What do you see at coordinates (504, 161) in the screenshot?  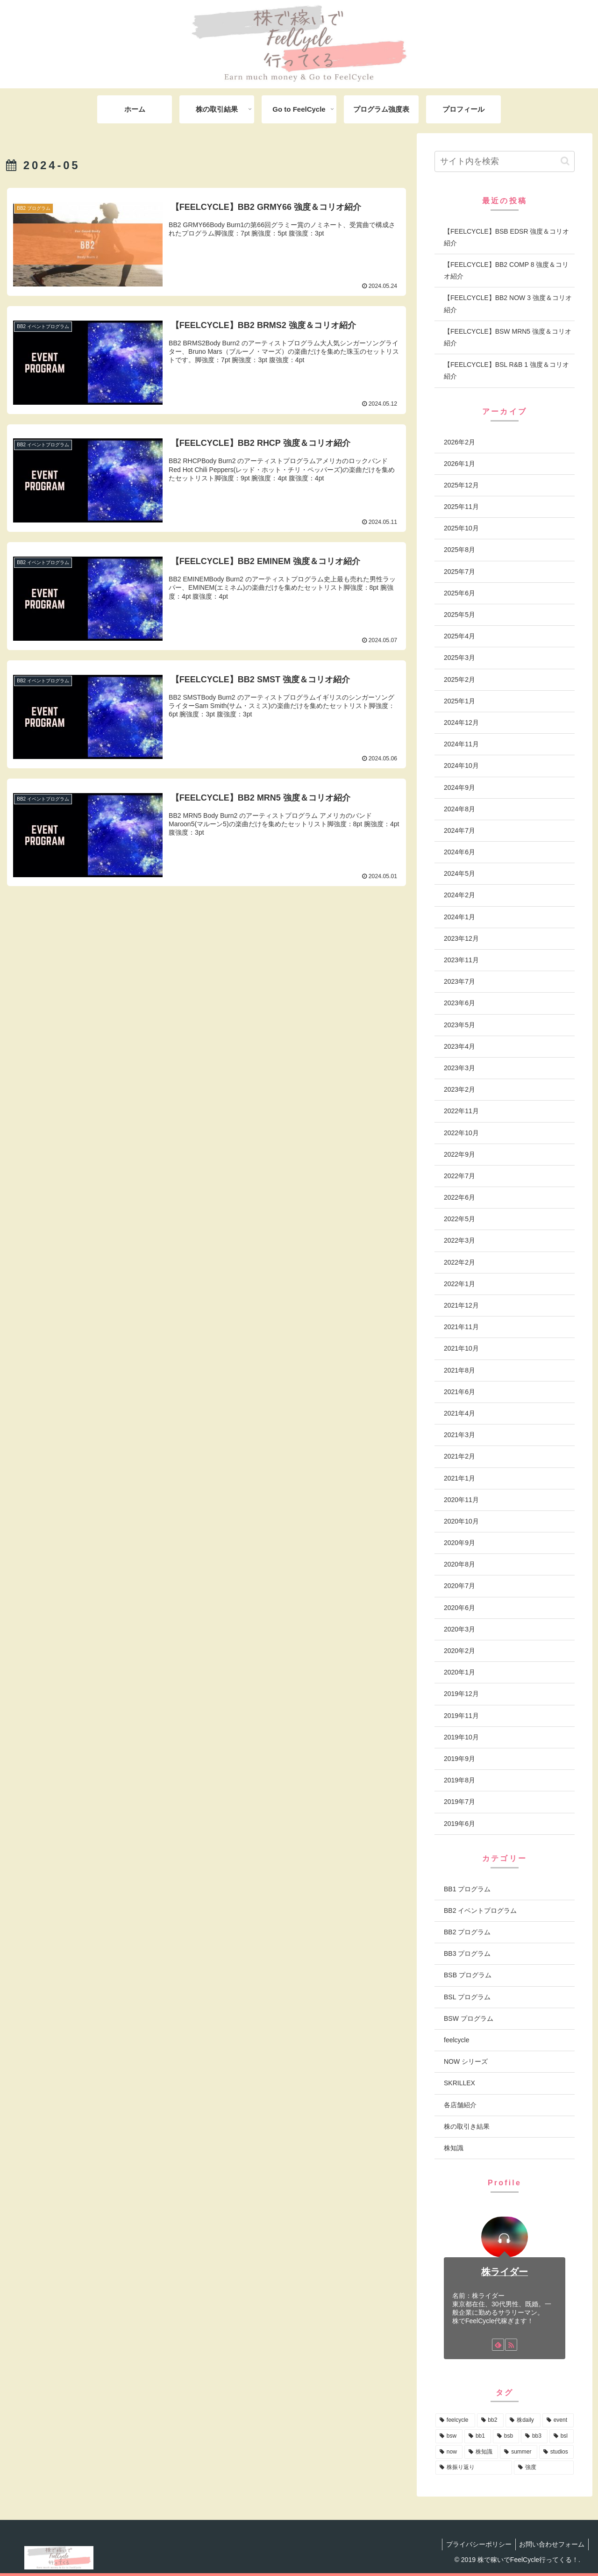 I see `[input]` at bounding box center [504, 161].